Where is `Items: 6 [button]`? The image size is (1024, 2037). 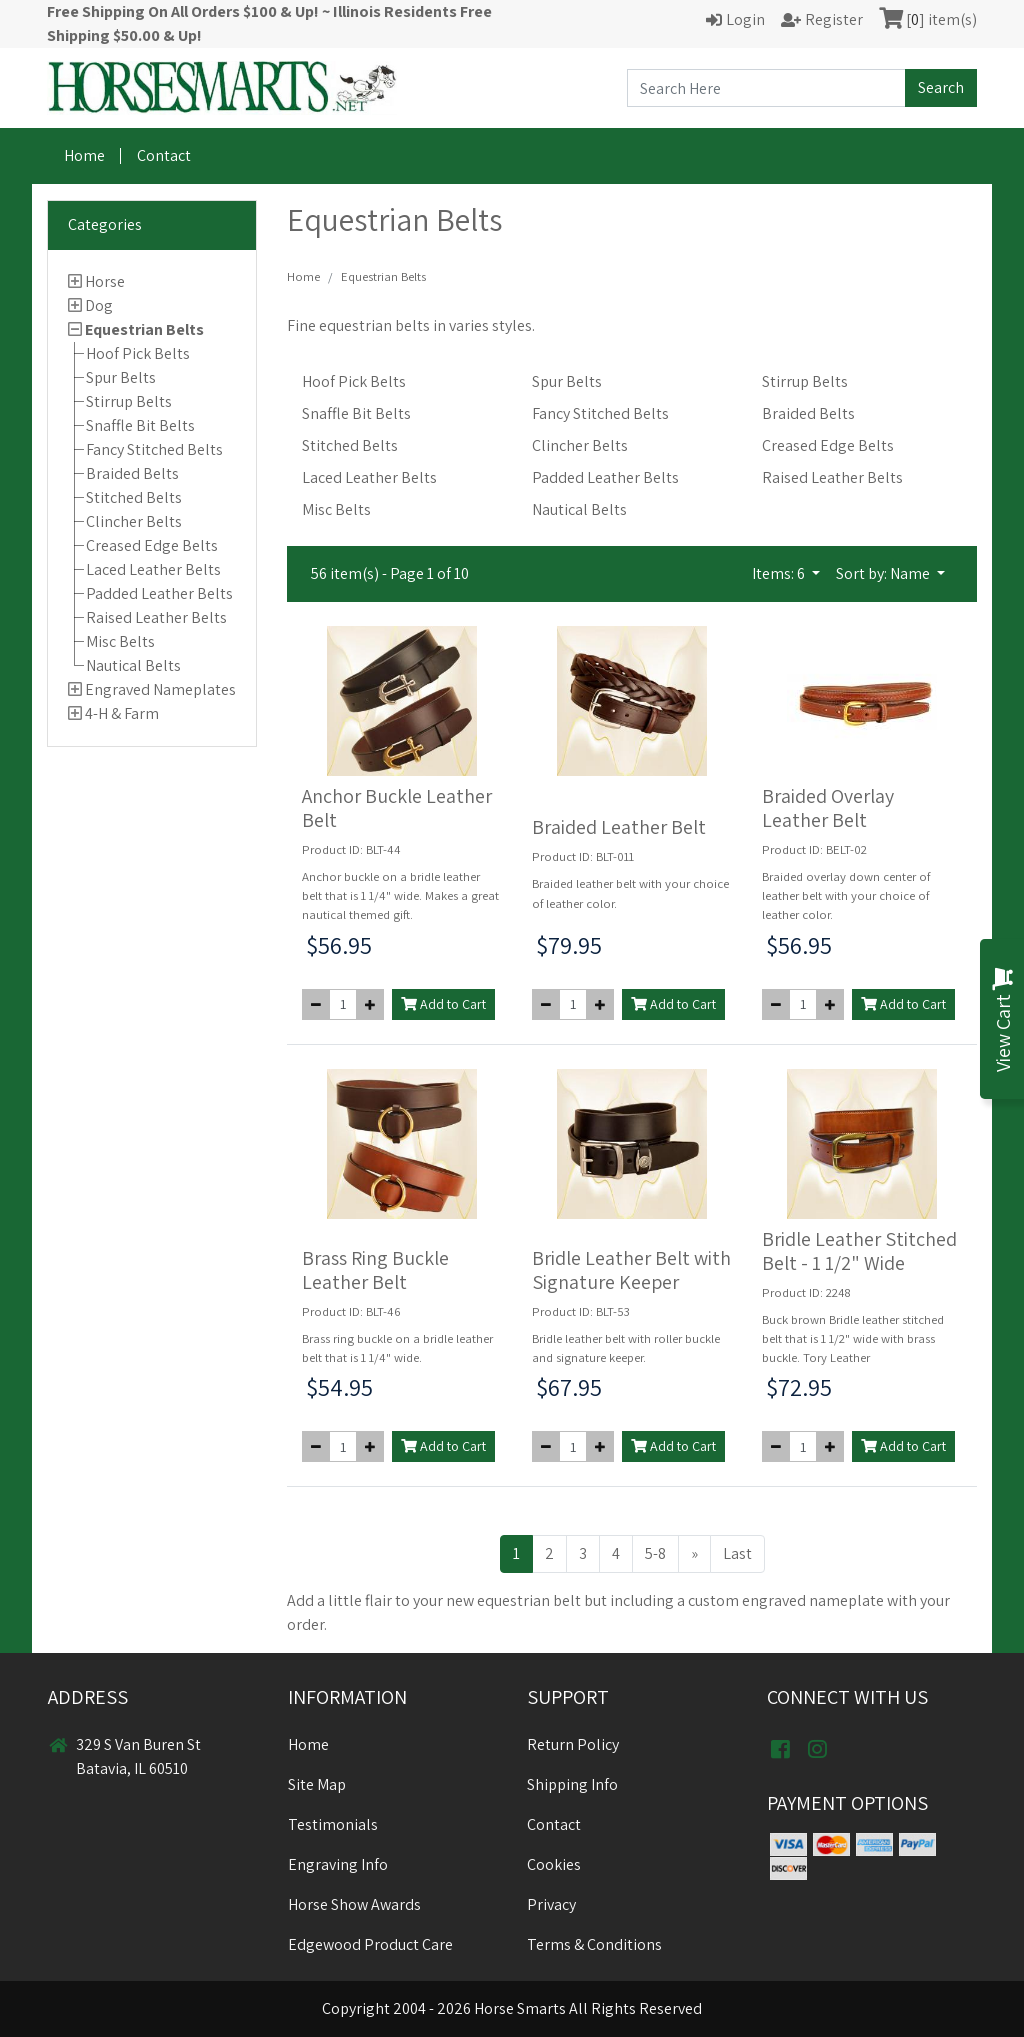 Items: 6 [button] is located at coordinates (780, 573).